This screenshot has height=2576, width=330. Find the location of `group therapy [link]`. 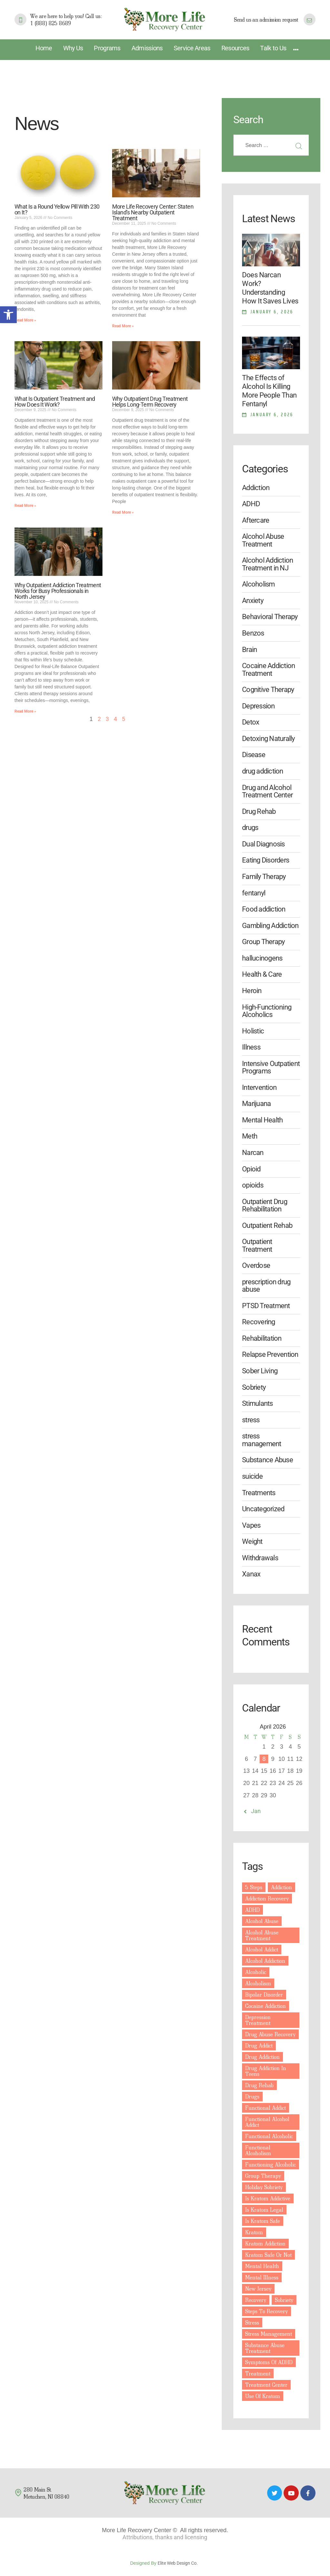

group therapy [link] is located at coordinates (263, 2175).